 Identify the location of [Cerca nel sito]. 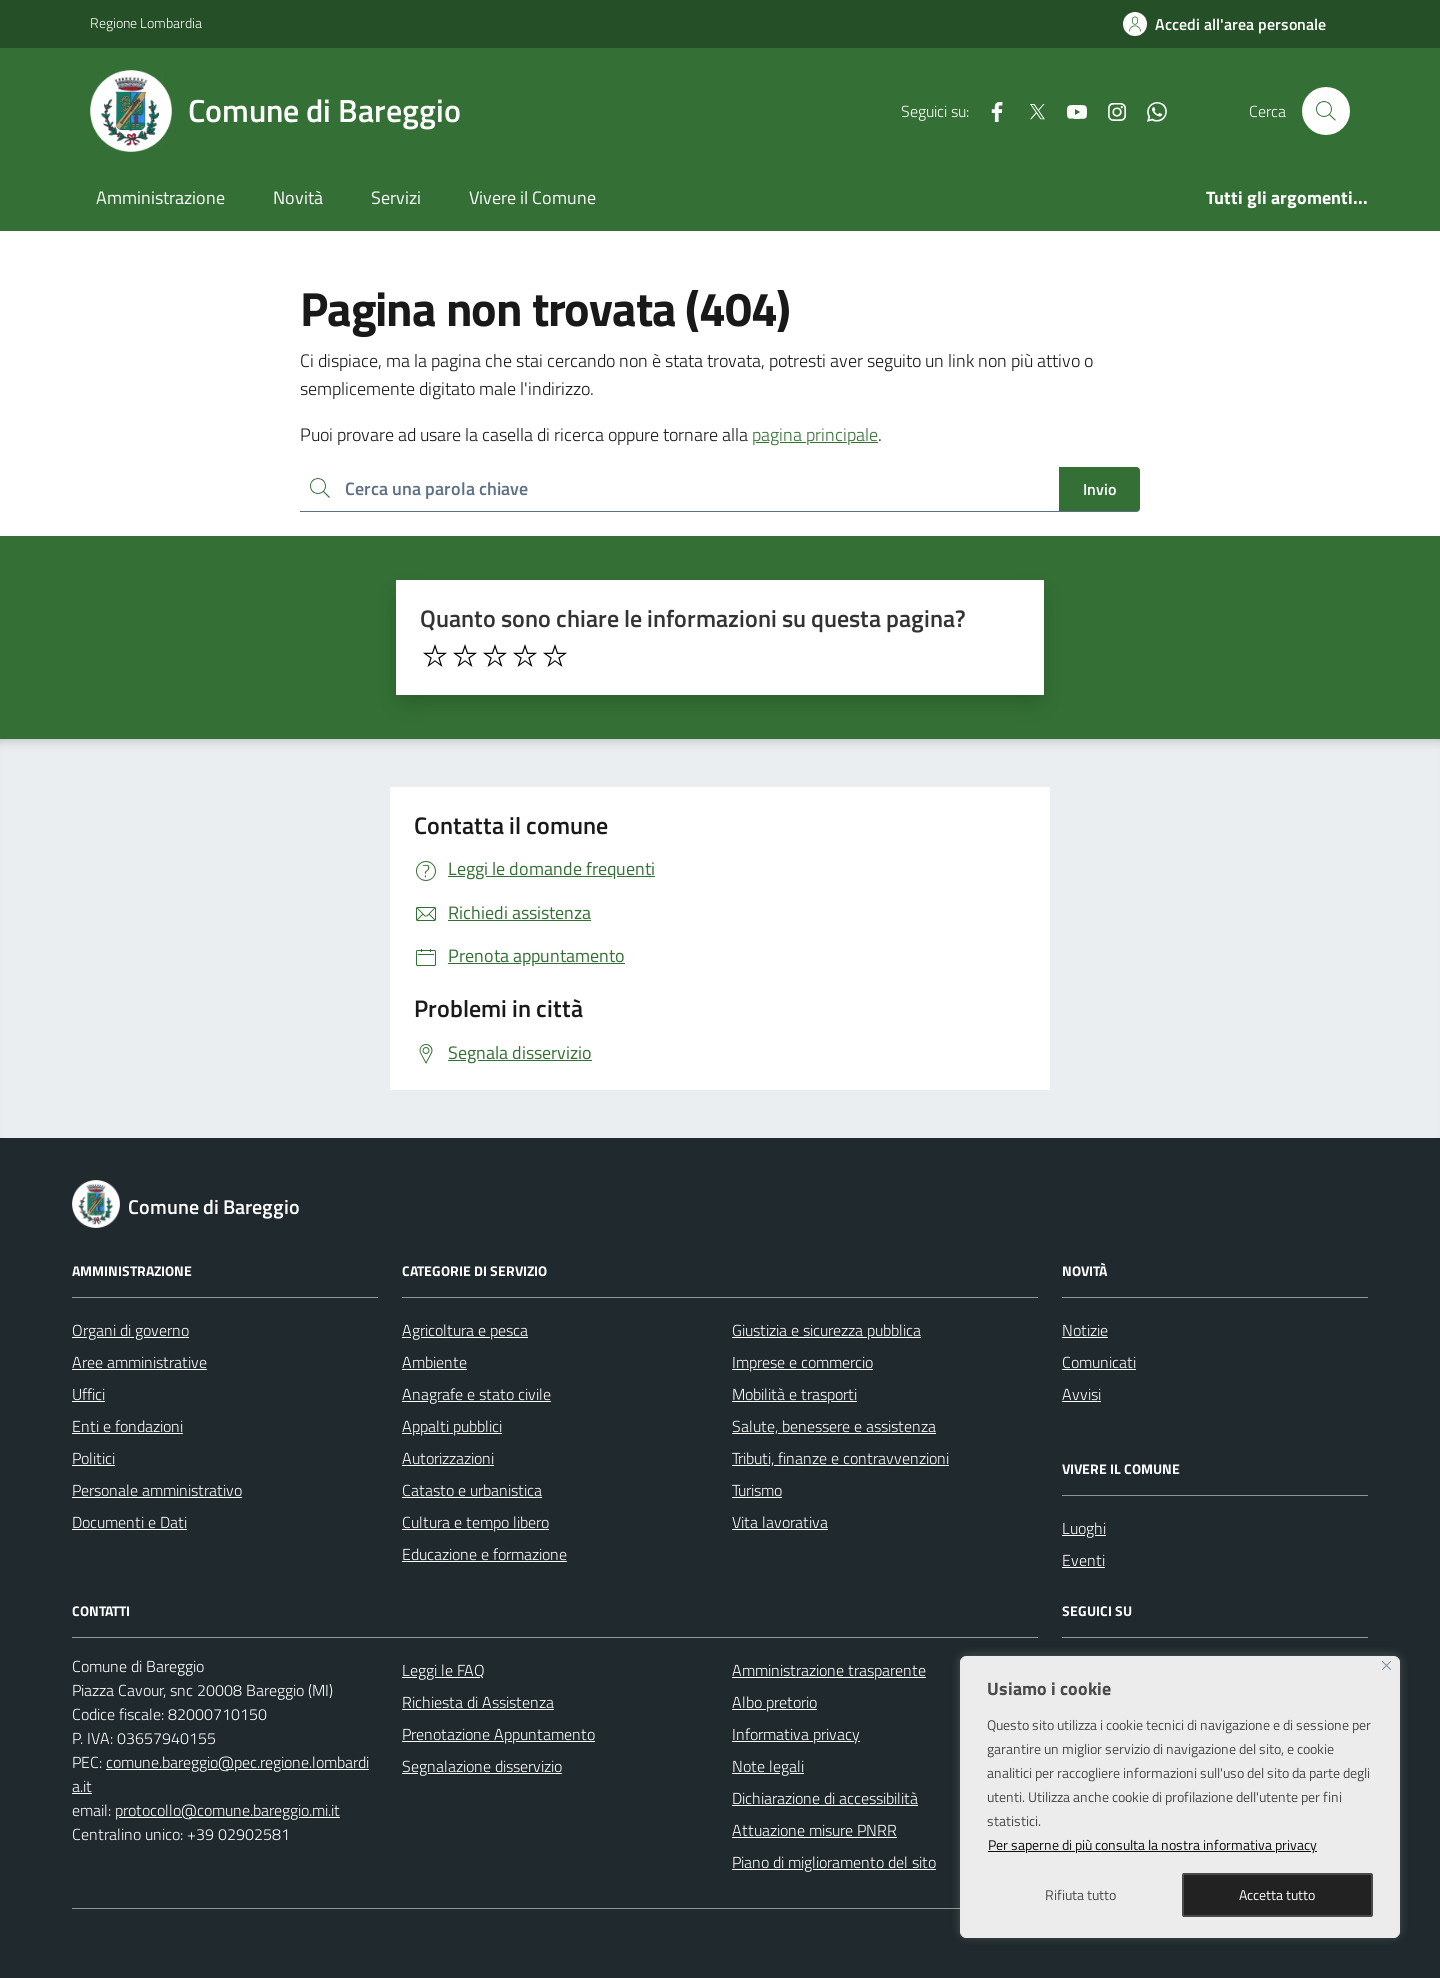
(1326, 111).